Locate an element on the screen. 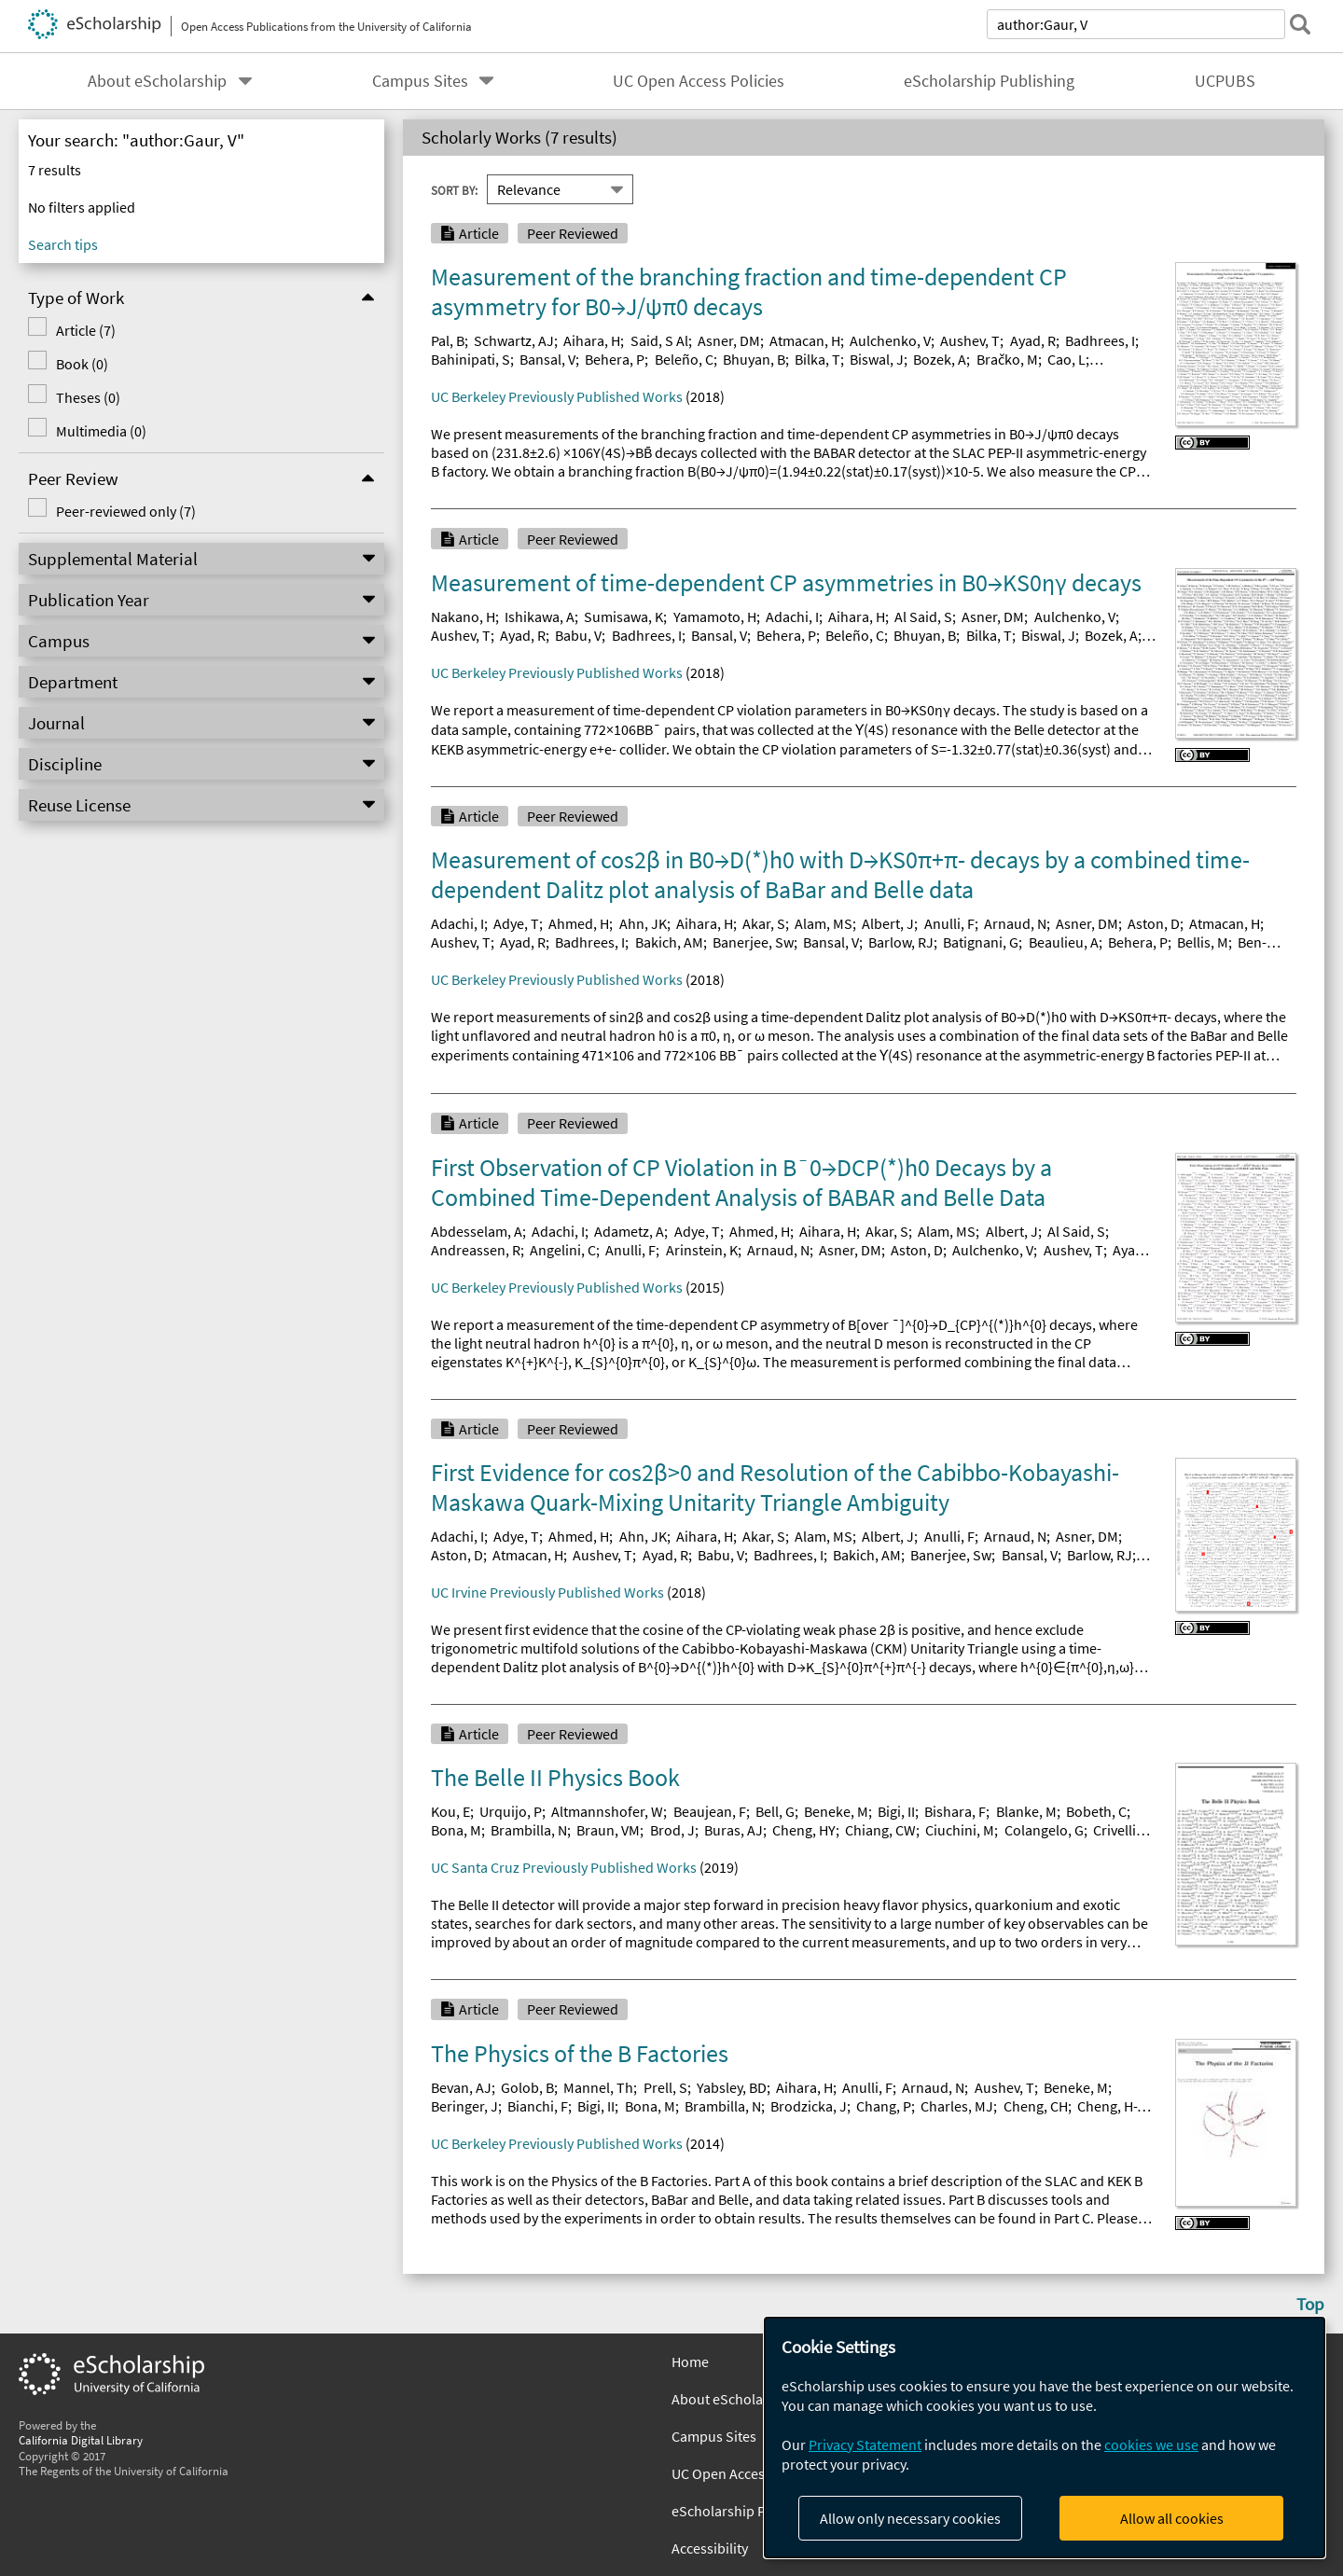  Ishikawa, A is located at coordinates (540, 616).